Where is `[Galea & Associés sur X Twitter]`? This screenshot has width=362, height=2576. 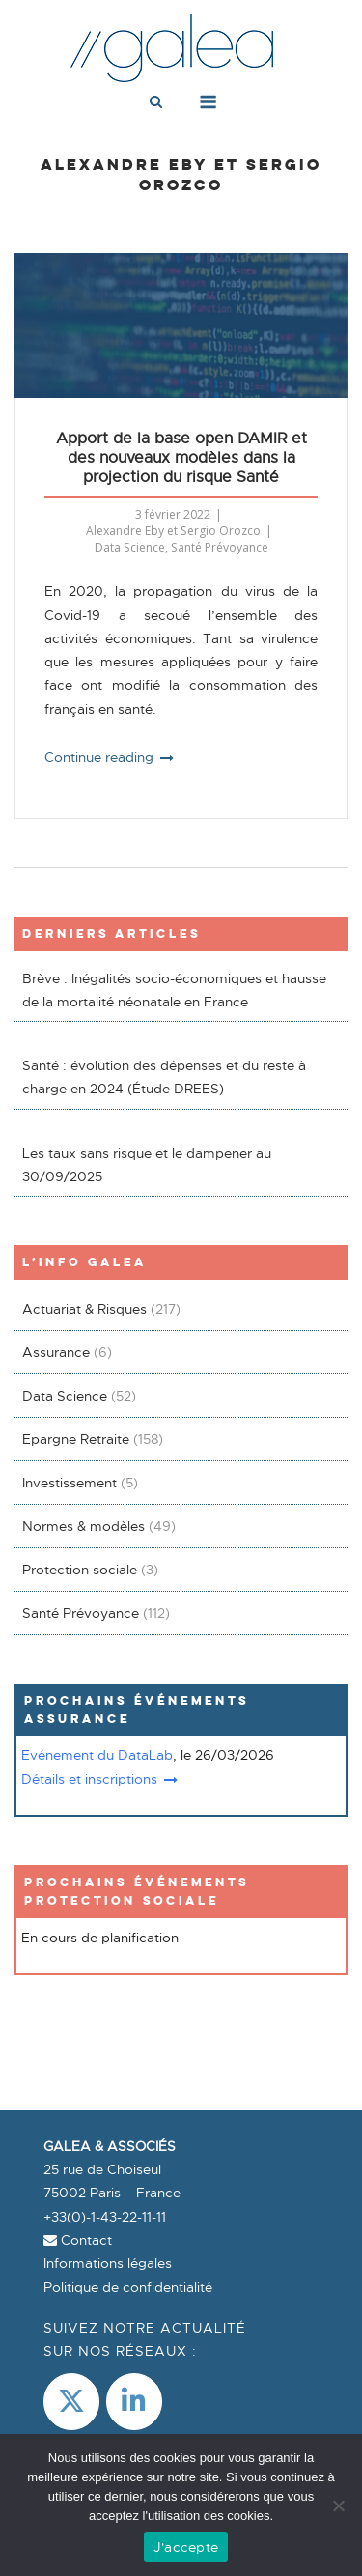 [Galea & Associés sur X Twitter] is located at coordinates (71, 2401).